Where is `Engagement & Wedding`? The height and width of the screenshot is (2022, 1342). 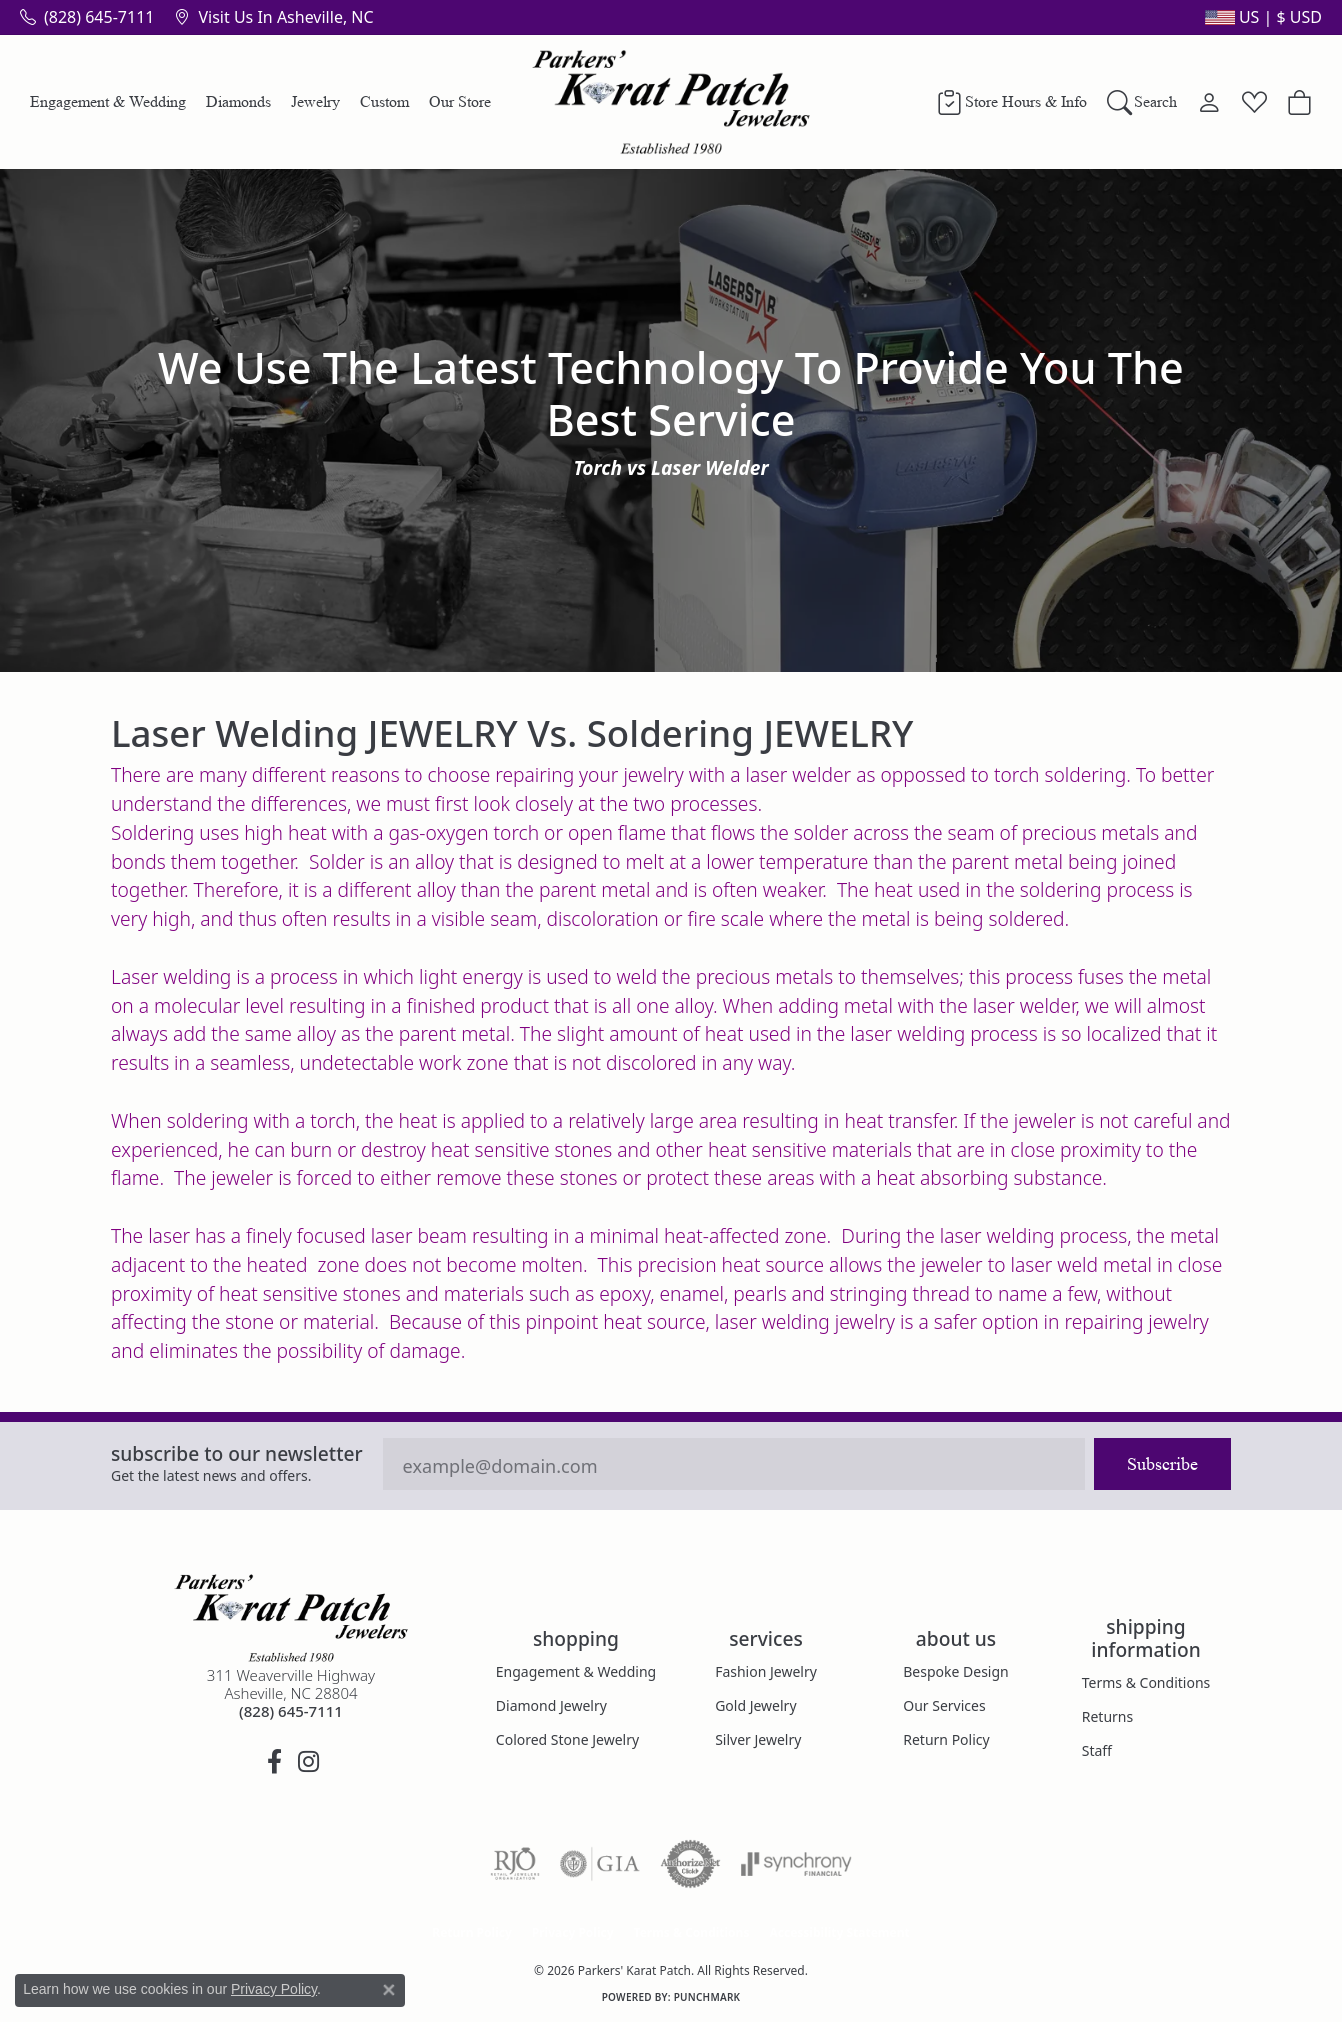
Engagement & Wedding is located at coordinates (108, 101).